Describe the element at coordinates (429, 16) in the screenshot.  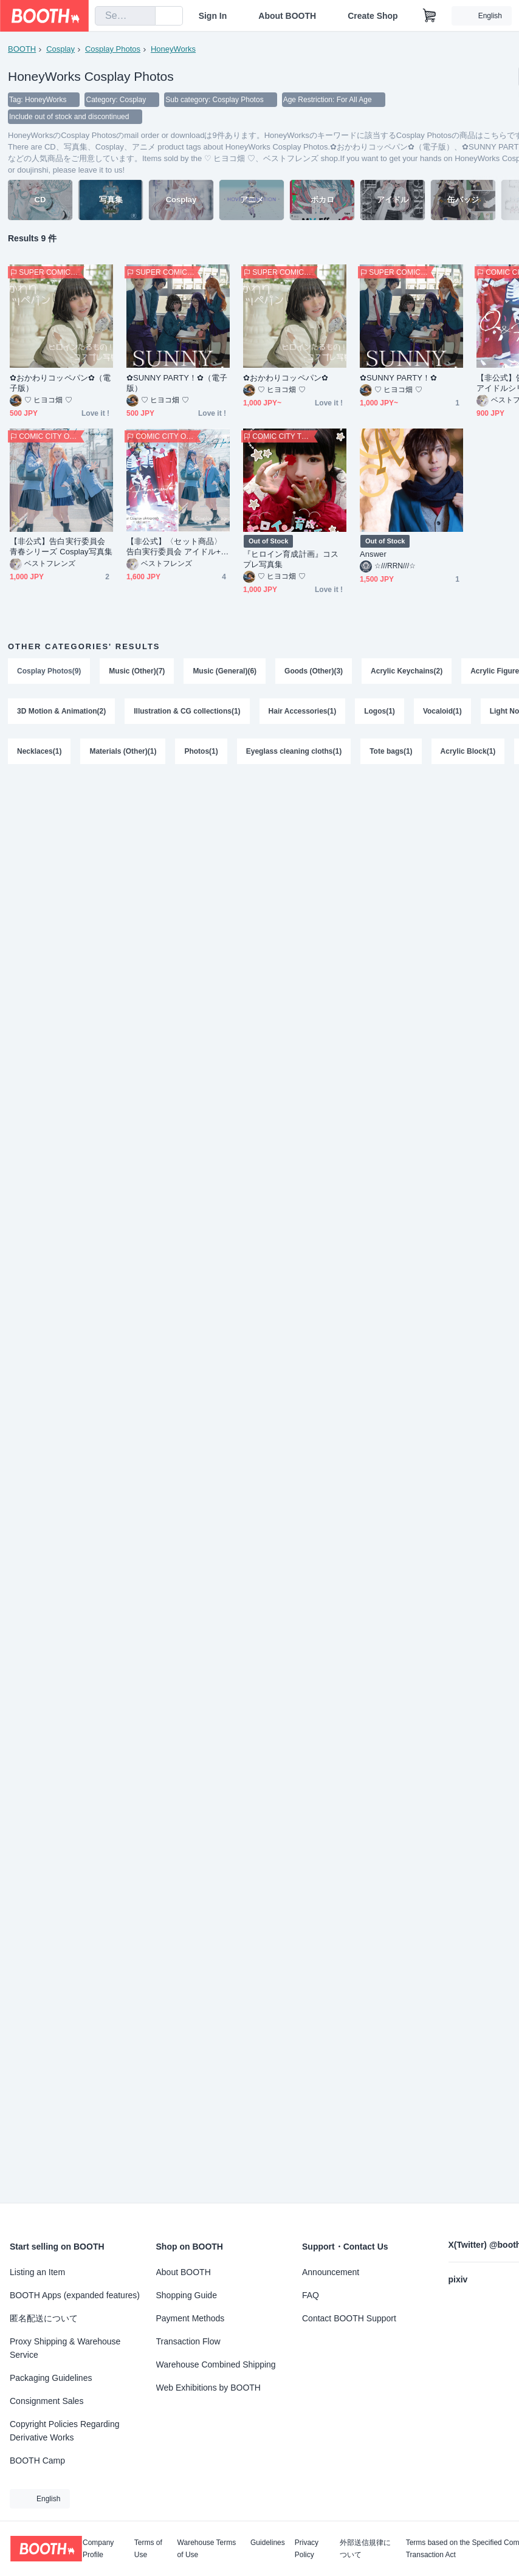
I see `[Shopping Cart]` at that location.